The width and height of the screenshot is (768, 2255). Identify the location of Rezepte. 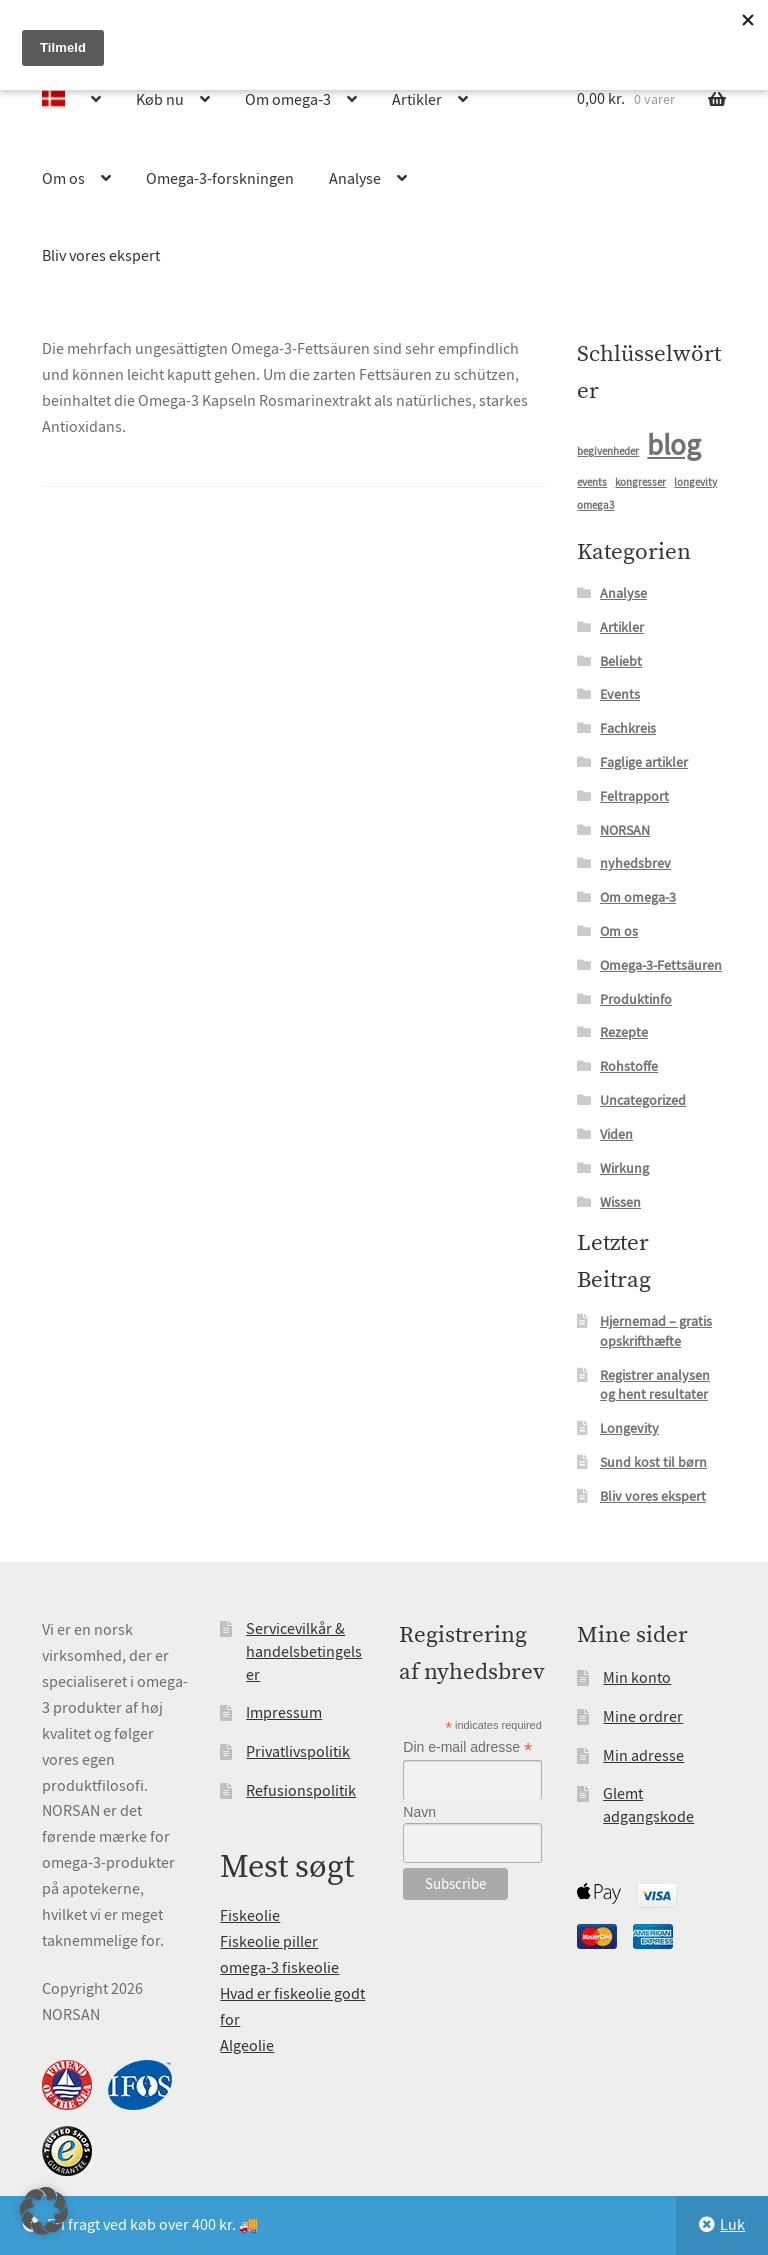
(624, 1032).